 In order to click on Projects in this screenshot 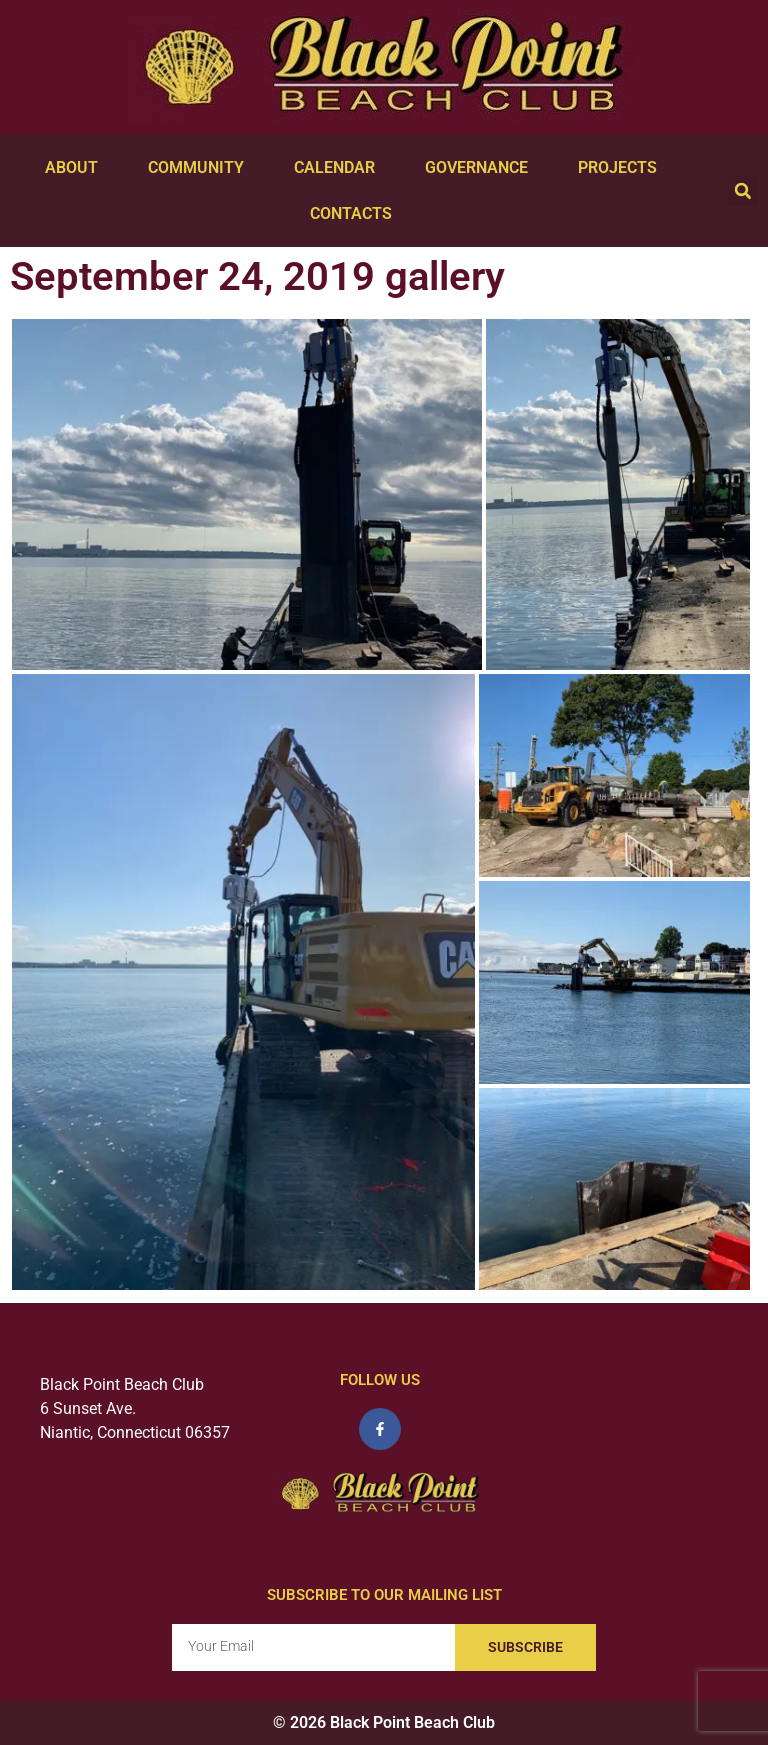, I will do `click(622, 168)`.